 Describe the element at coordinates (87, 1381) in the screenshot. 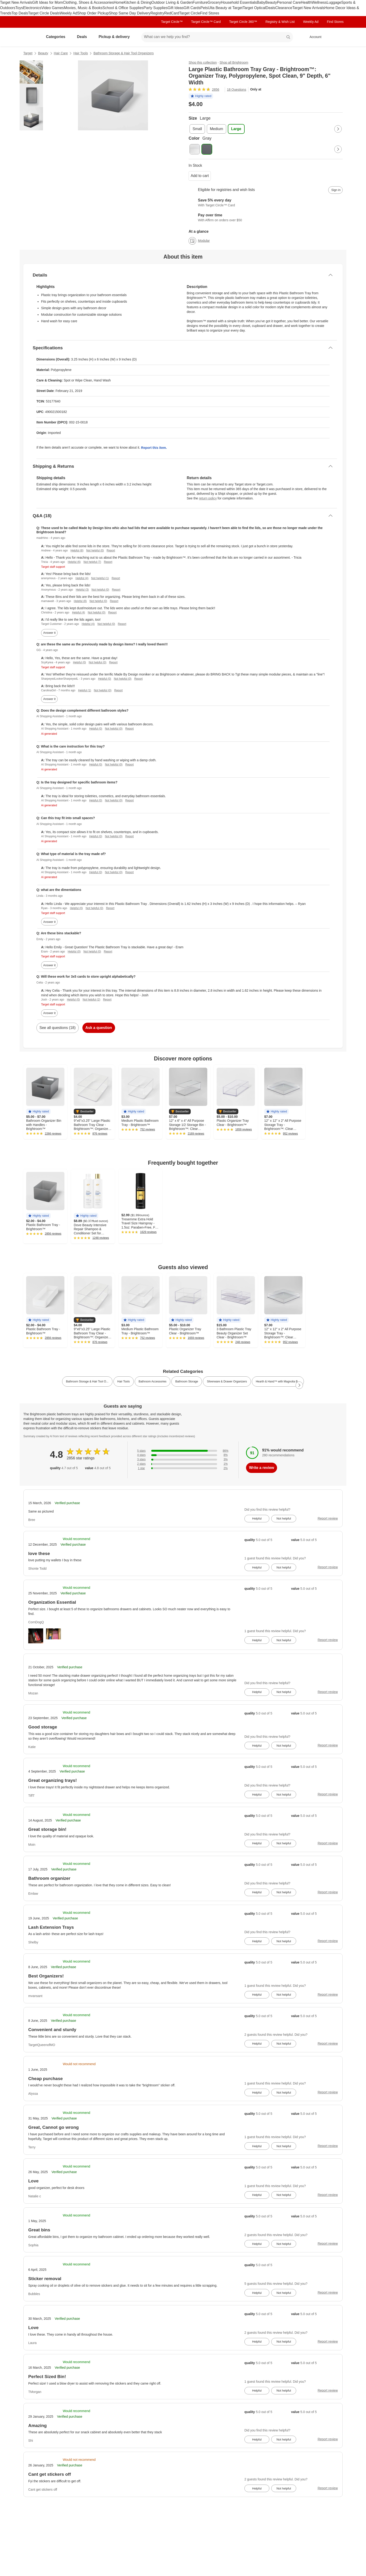

I see `Bathroom Storage & Hair Tool O... [link]` at that location.